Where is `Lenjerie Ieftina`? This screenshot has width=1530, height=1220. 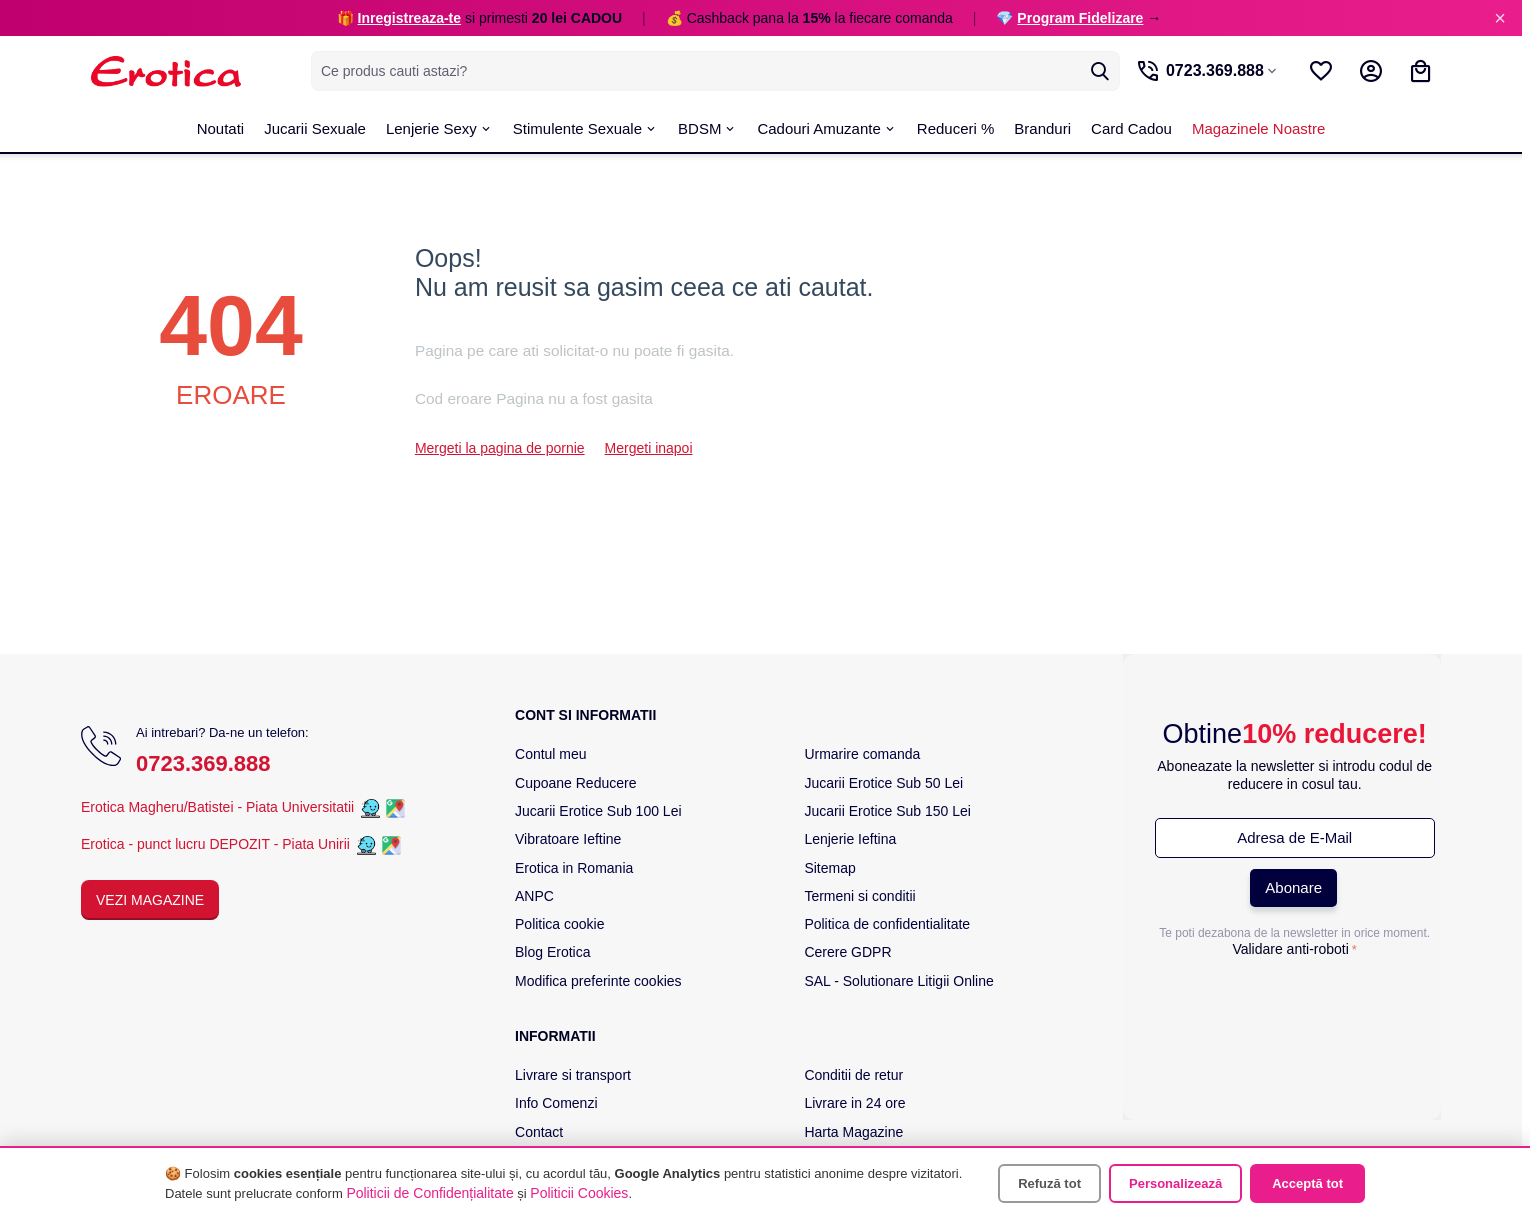
Lenjerie Ieftina is located at coordinates (850, 839).